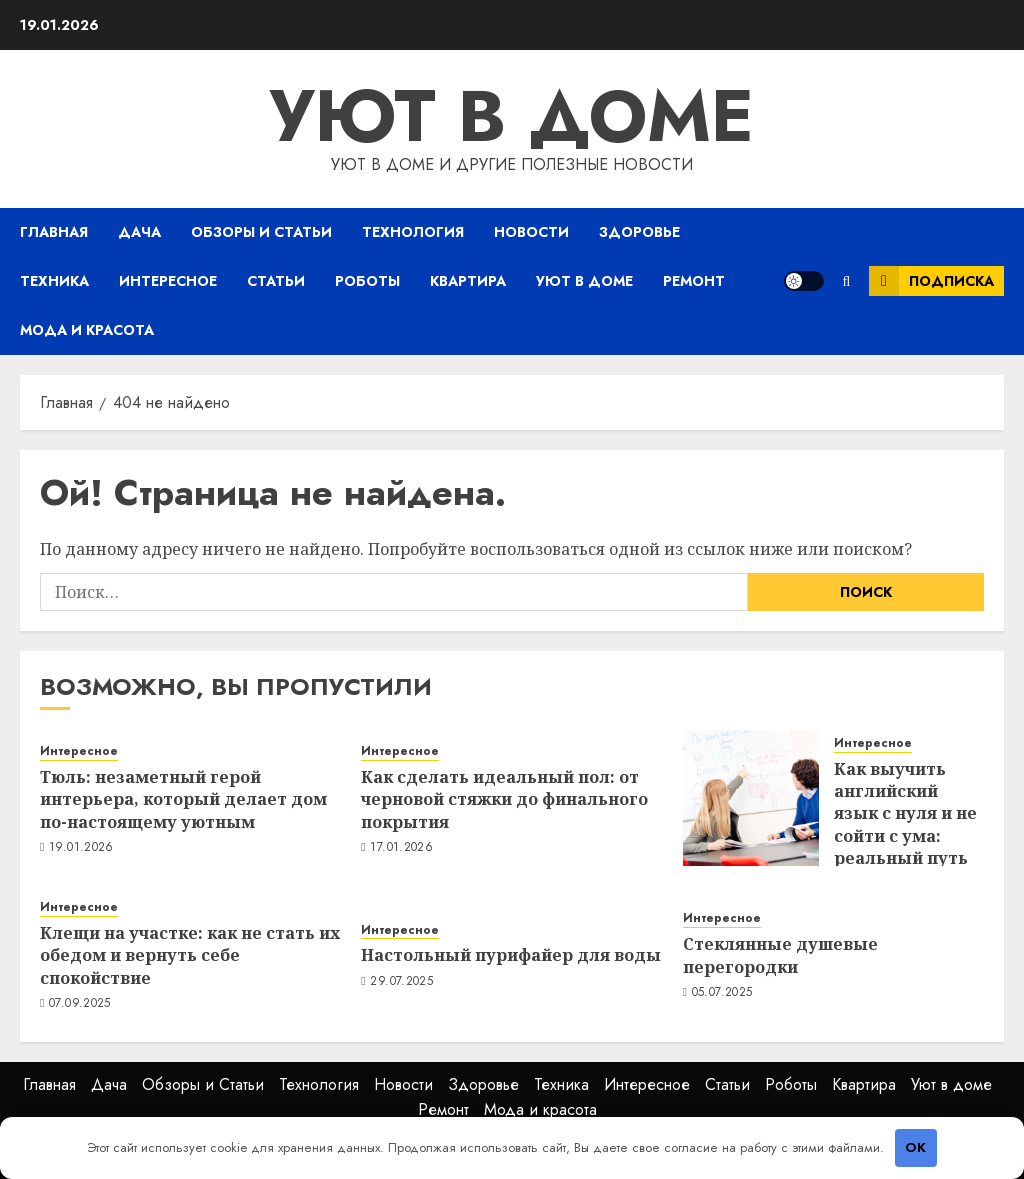 The width and height of the screenshot is (1024, 1179). What do you see at coordinates (190, 955) in the screenshot?
I see `Клещи на участке: как не стать их обедом и вернуть себе спокойствие` at bounding box center [190, 955].